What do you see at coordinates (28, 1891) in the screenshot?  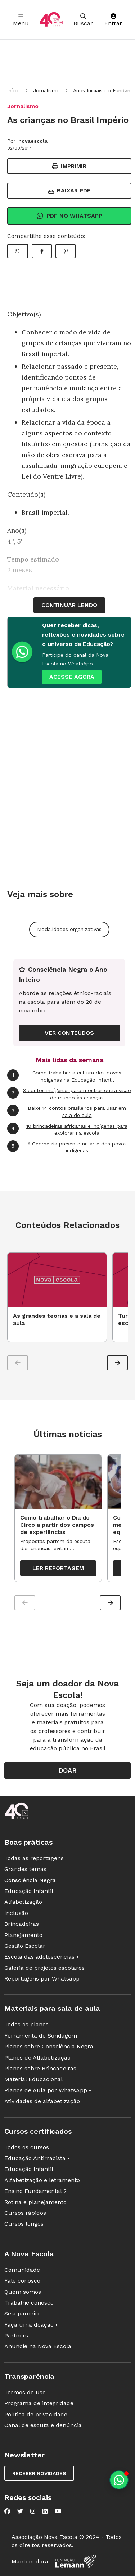 I see `Educação Infantil` at bounding box center [28, 1891].